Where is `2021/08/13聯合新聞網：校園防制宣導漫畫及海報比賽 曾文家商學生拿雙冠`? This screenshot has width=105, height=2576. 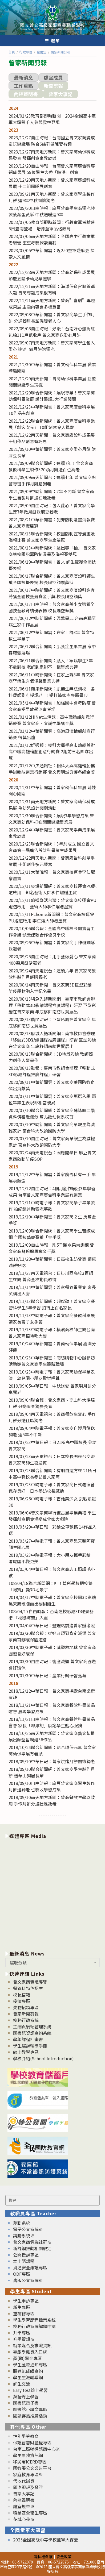
2021/08/13聯合新聞網：校園防制宣導漫畫及海報比賽 曾文家商學生拿雙冠 is located at coordinates (52, 536).